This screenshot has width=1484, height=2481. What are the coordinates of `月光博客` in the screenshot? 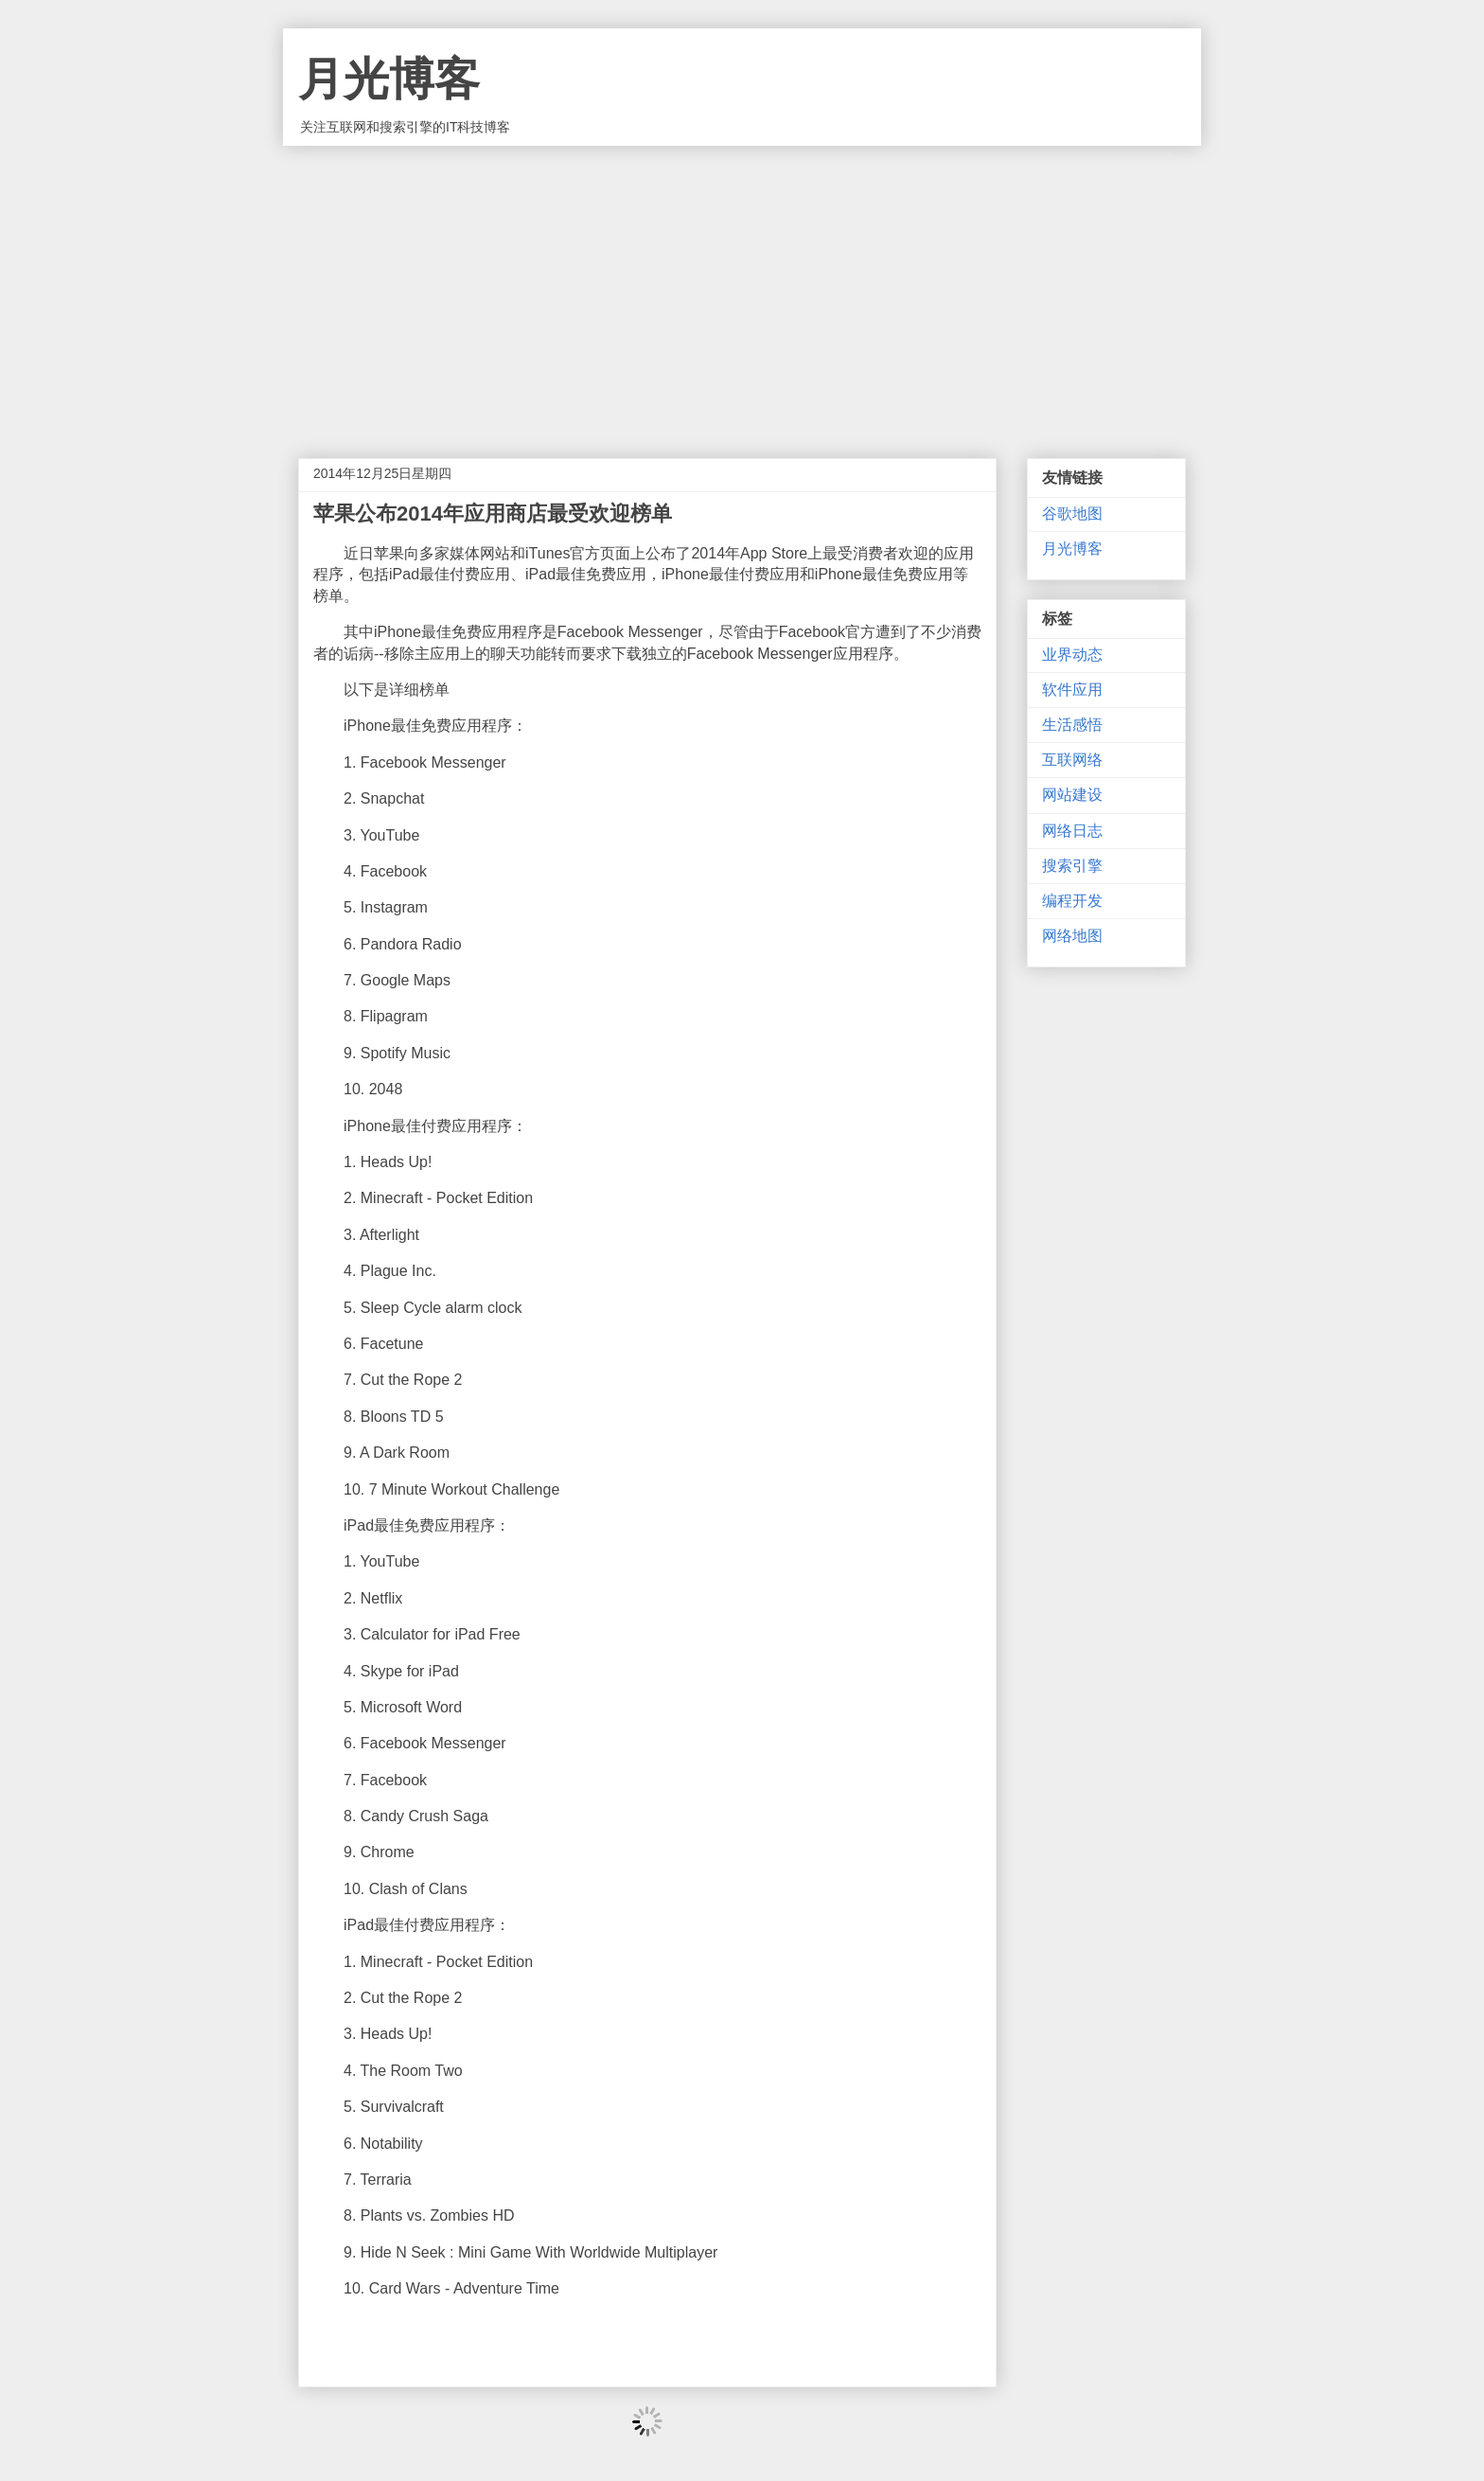 It's located at (389, 79).